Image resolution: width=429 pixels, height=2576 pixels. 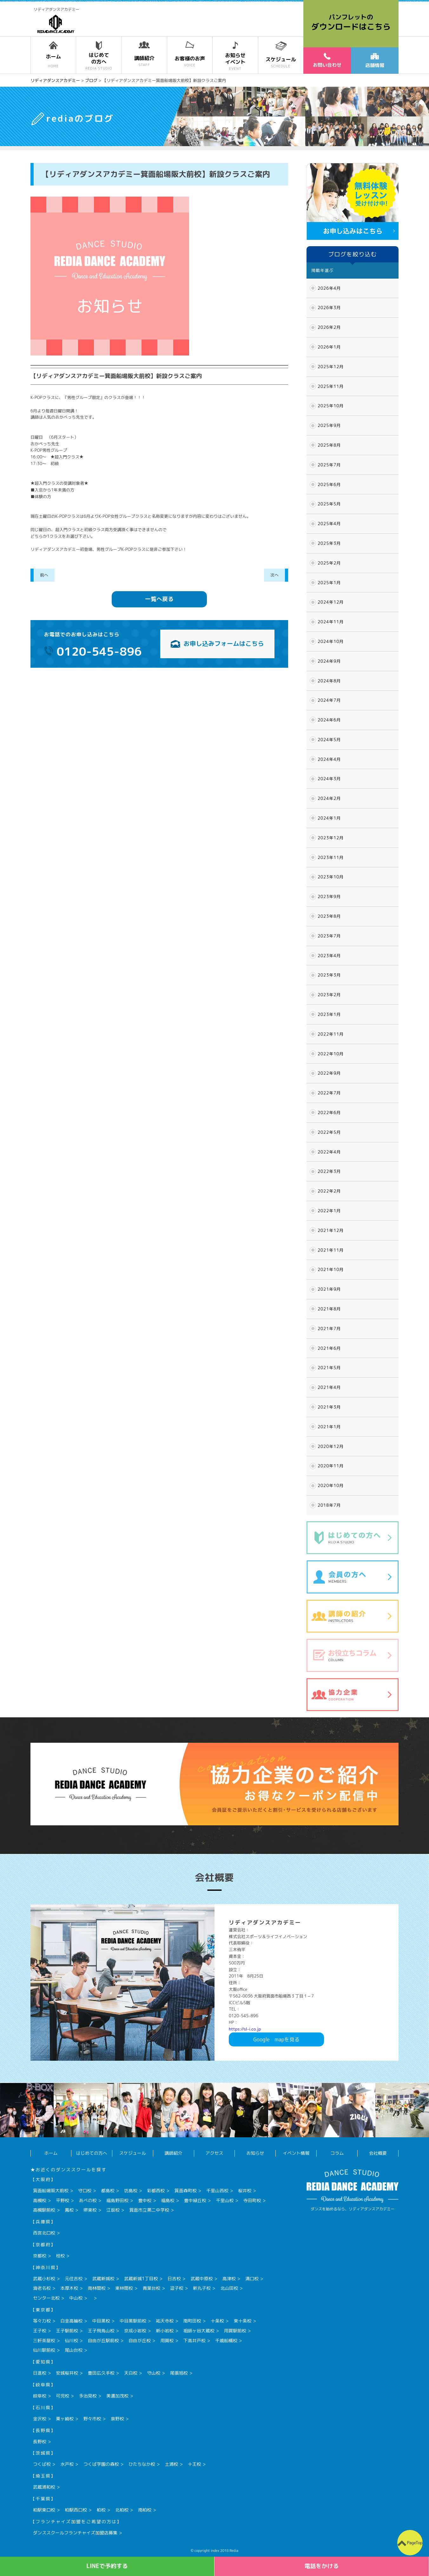 What do you see at coordinates (331, 406) in the screenshot?
I see `2025年10月` at bounding box center [331, 406].